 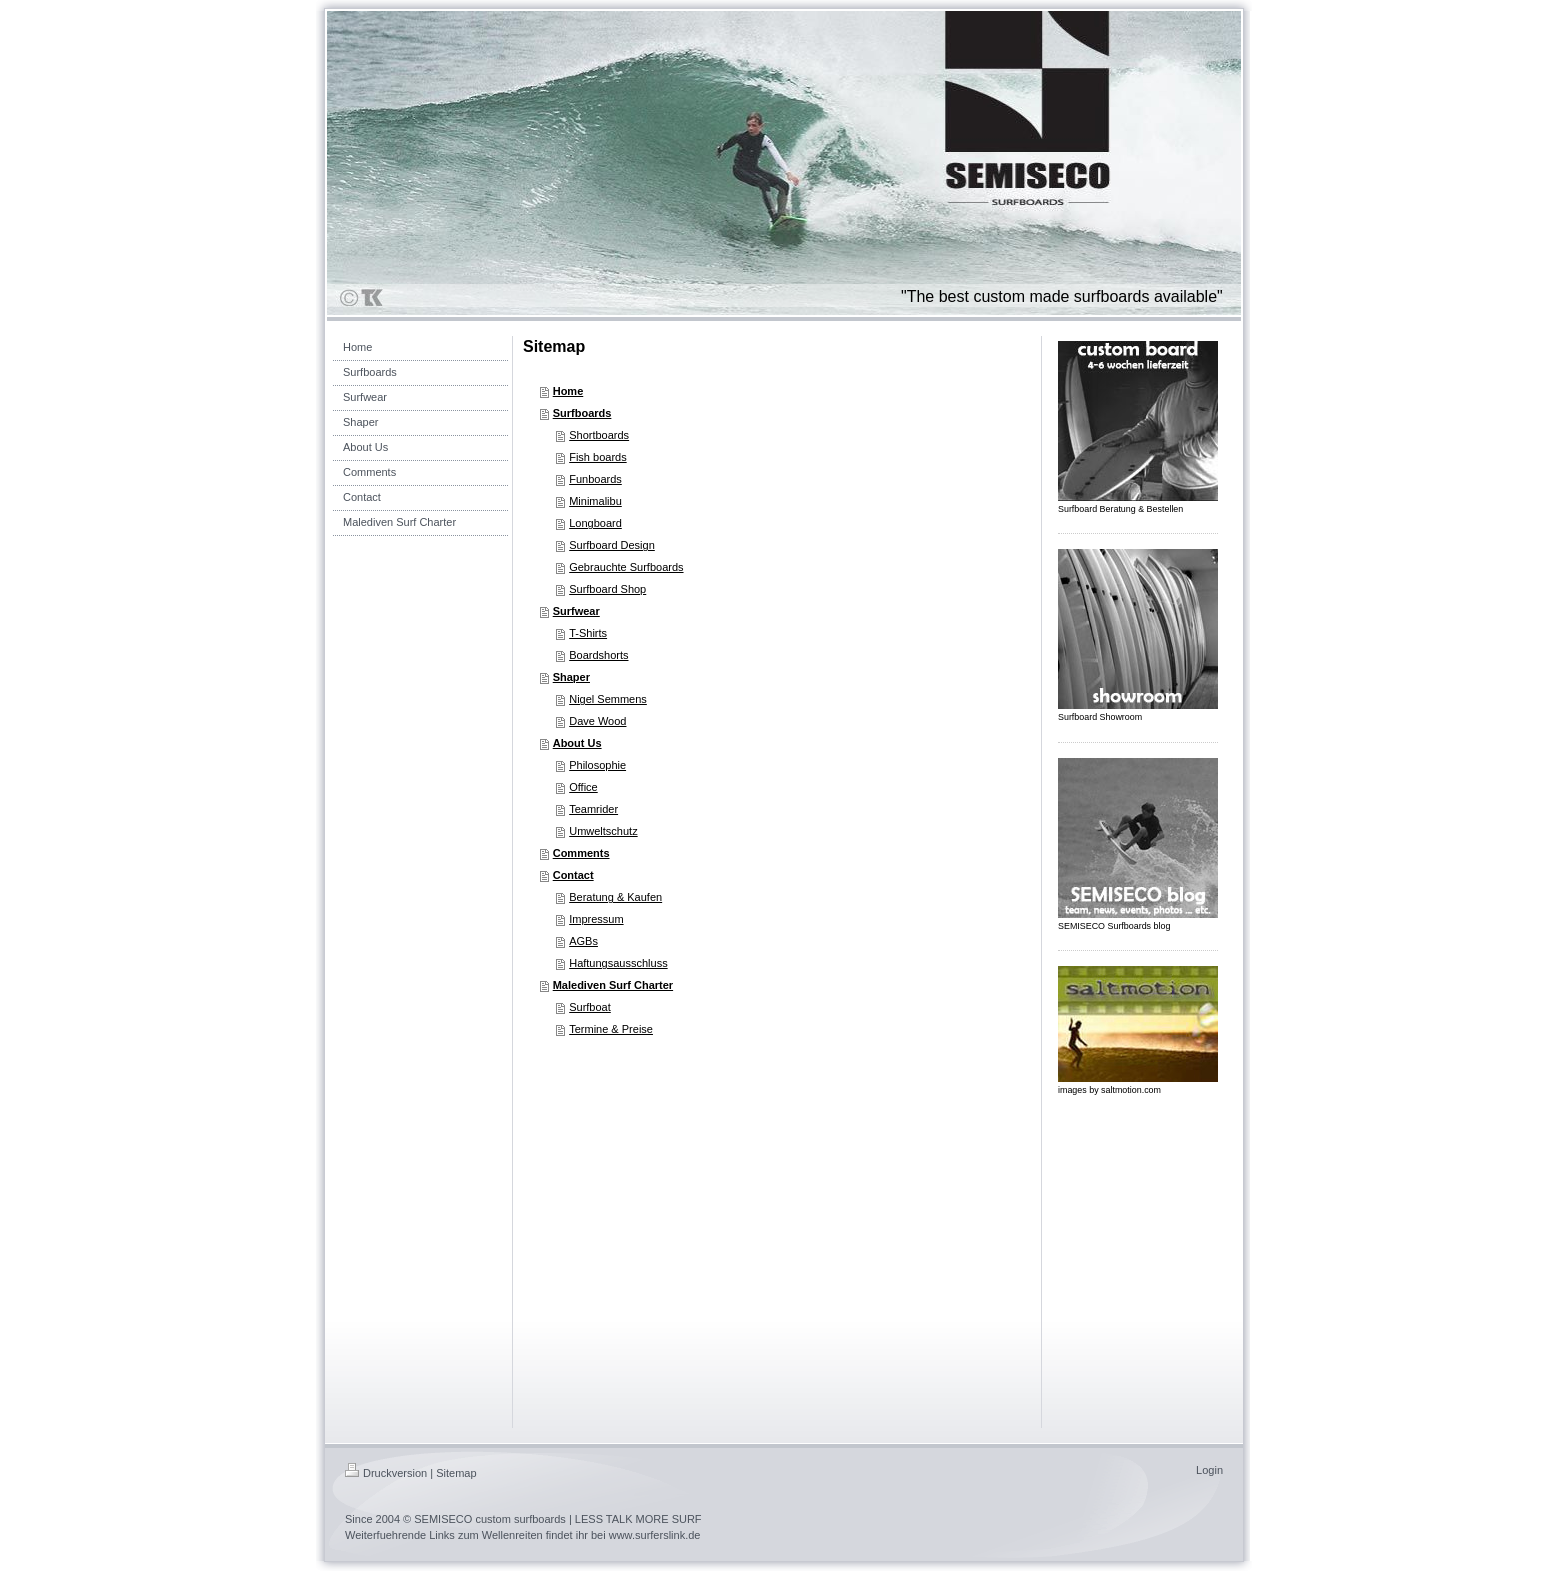 I want to click on Termine & Preise, so click(x=611, y=1029).